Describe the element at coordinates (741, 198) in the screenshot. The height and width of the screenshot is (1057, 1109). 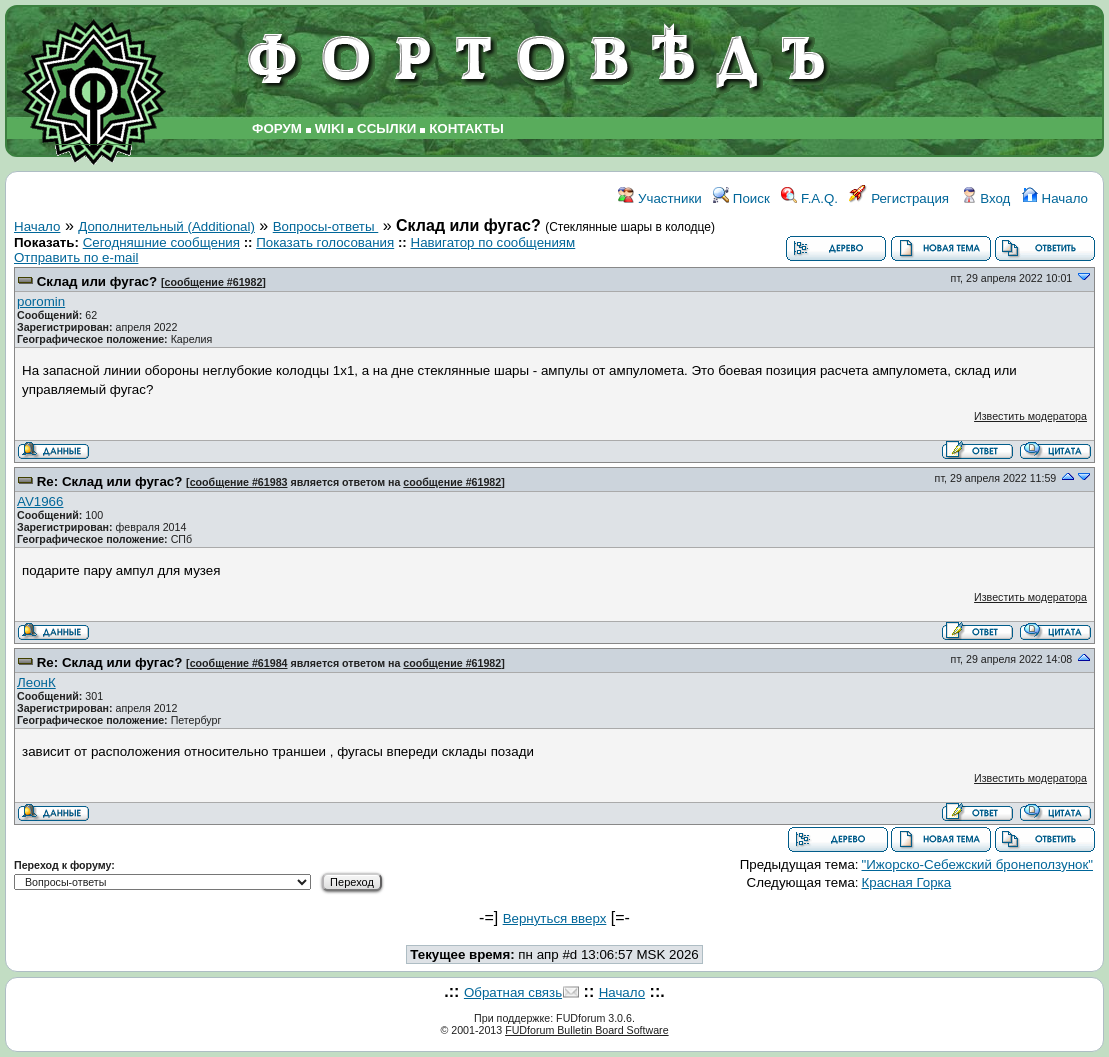
I see `Поиск` at that location.